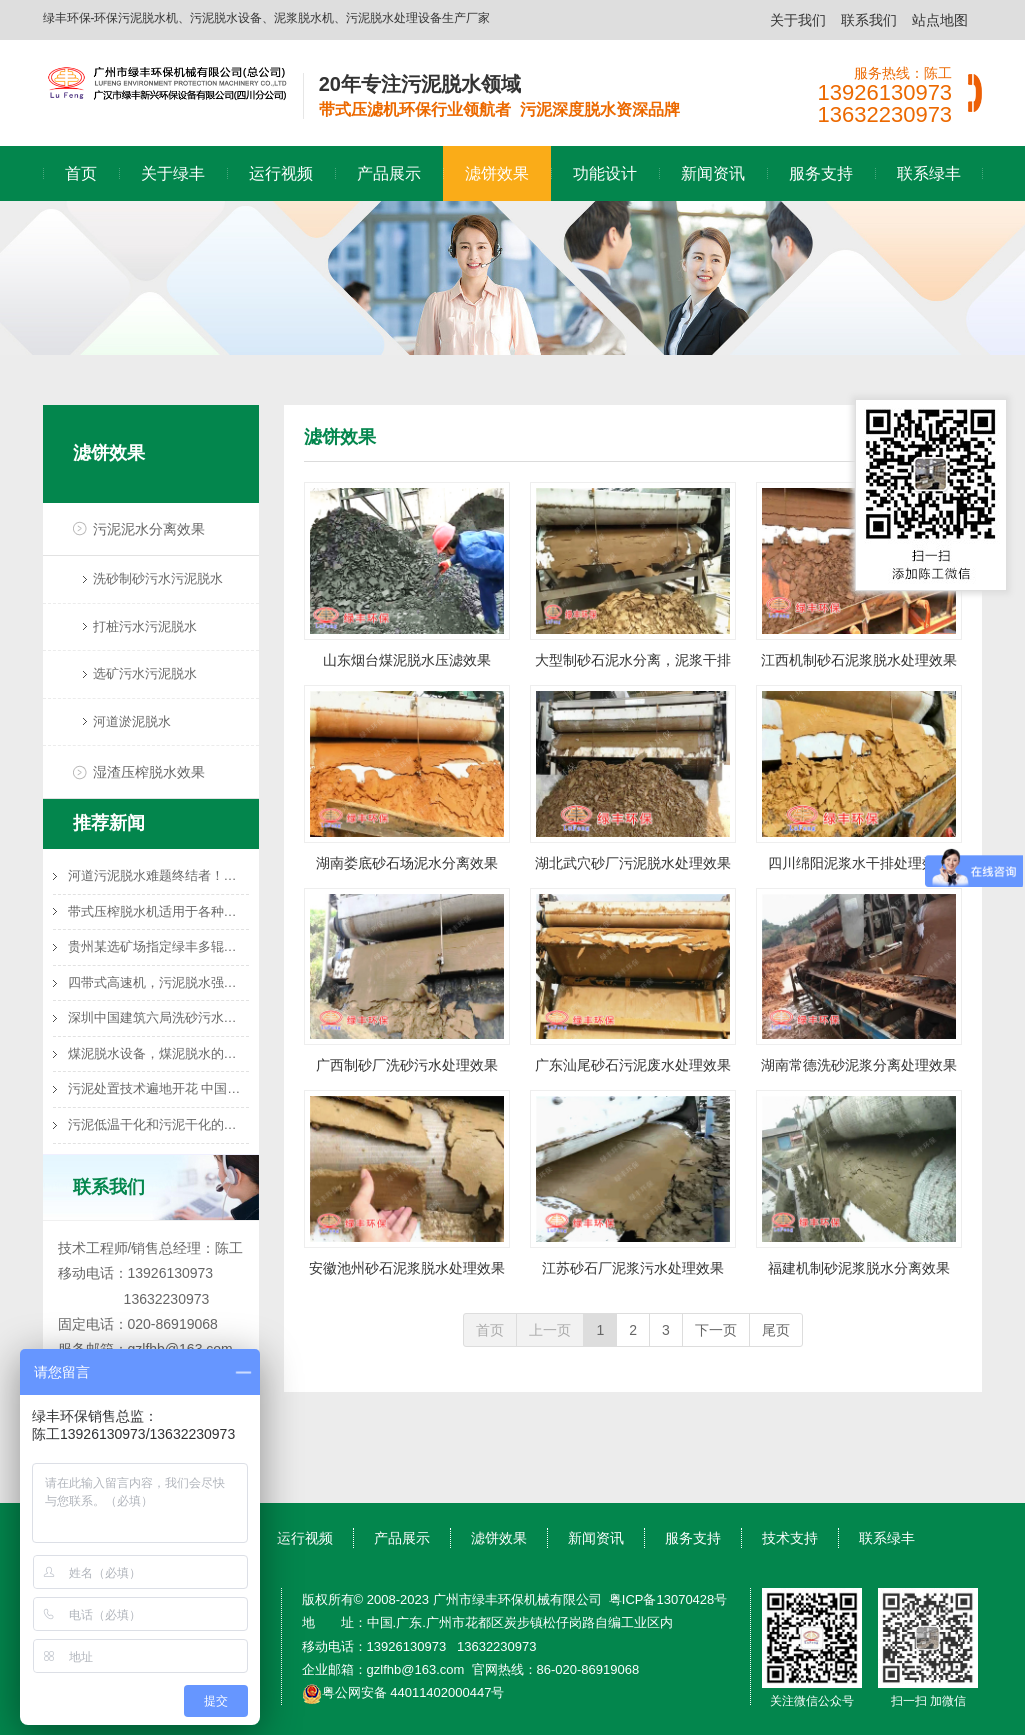  What do you see at coordinates (605, 173) in the screenshot?
I see `功能设计` at bounding box center [605, 173].